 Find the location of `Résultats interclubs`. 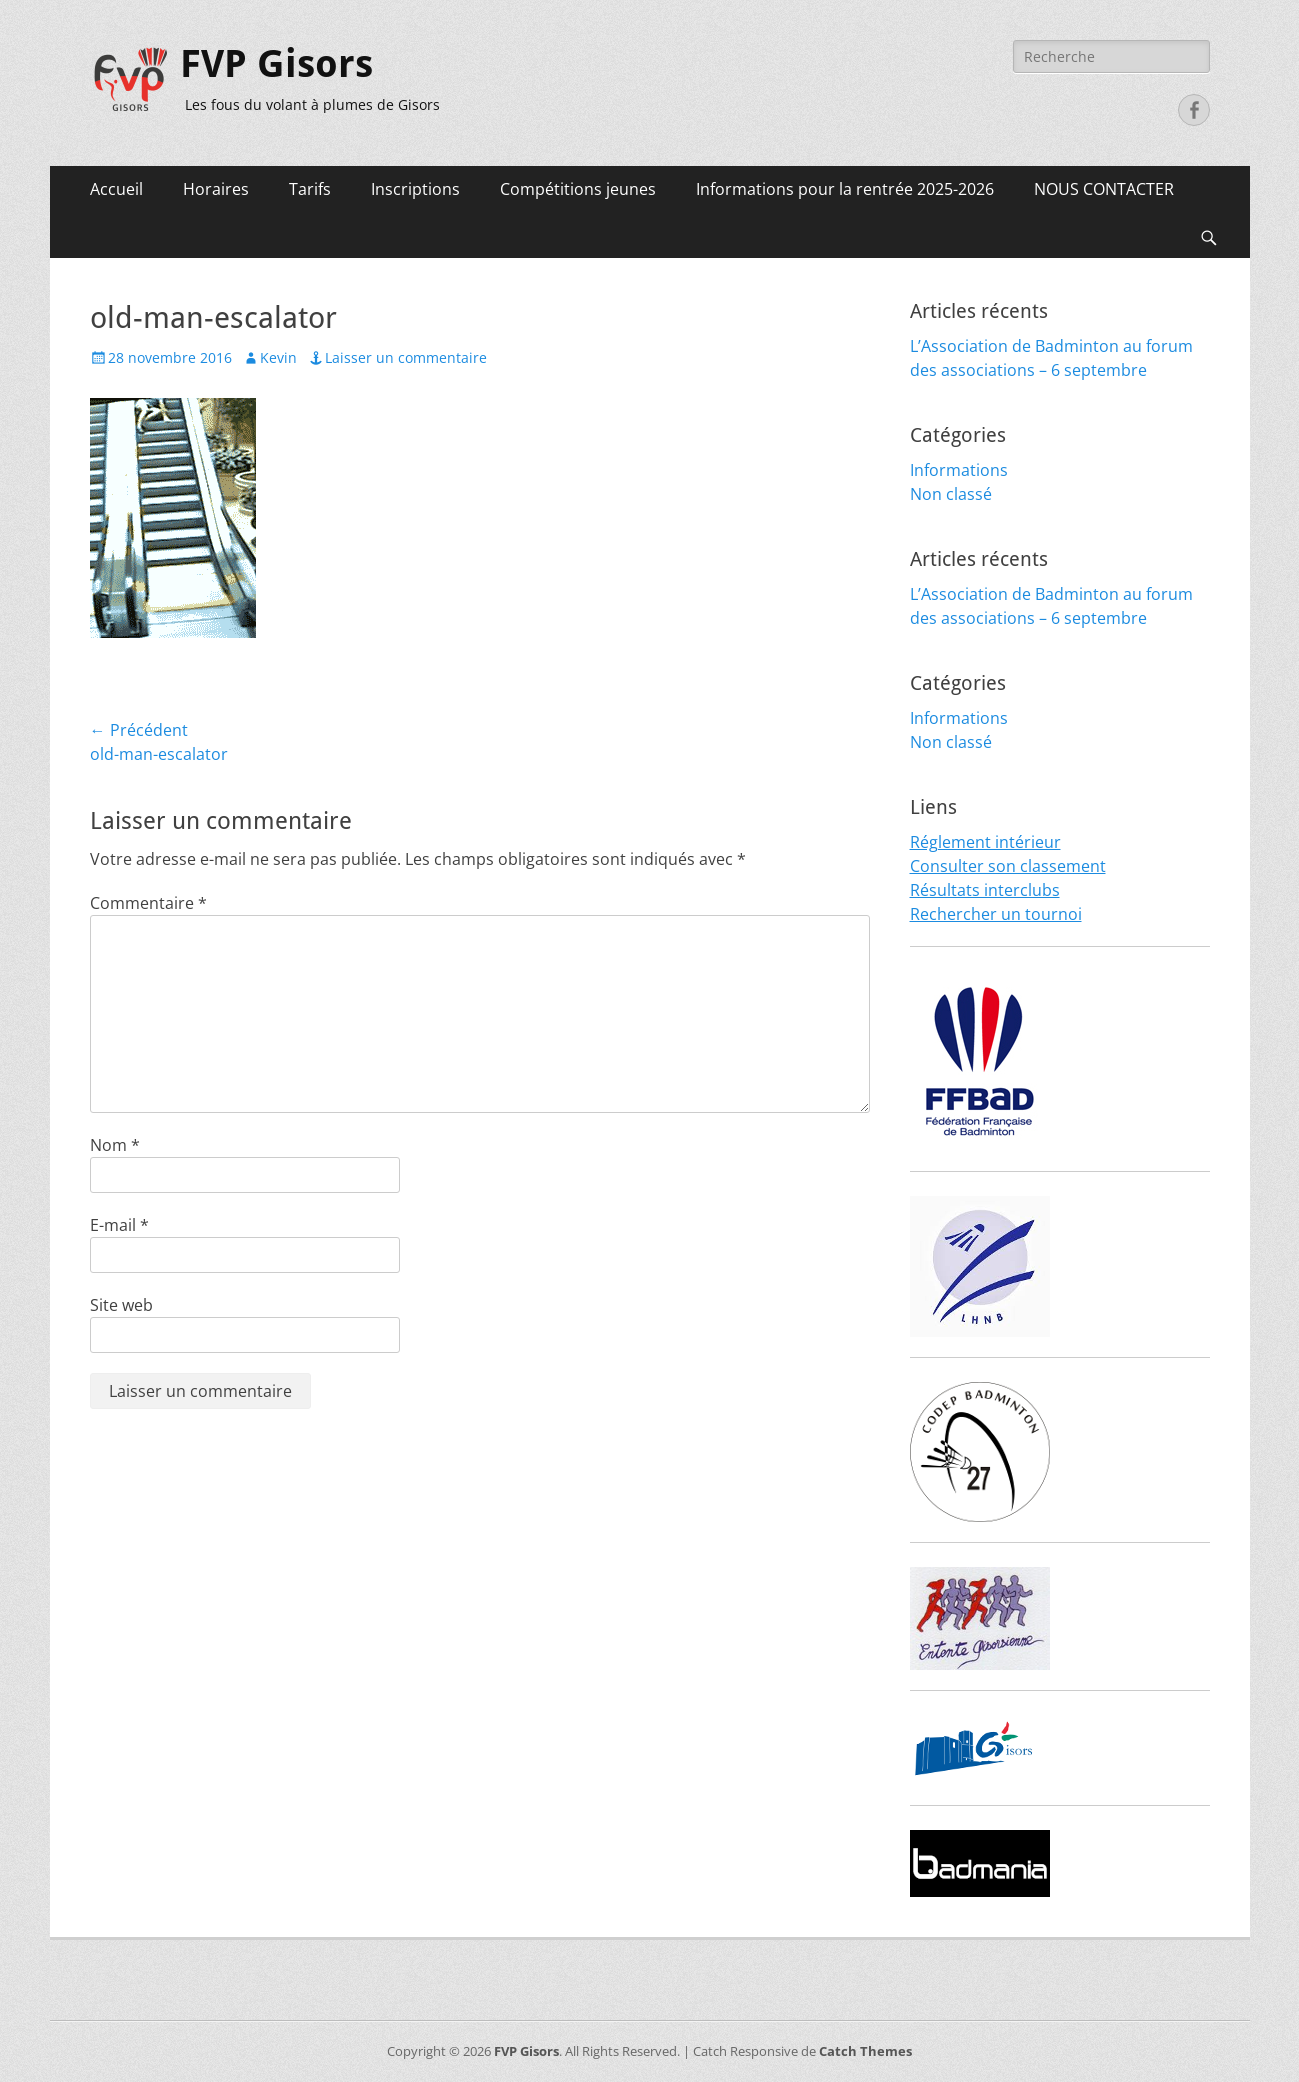

Résultats interclubs is located at coordinates (985, 890).